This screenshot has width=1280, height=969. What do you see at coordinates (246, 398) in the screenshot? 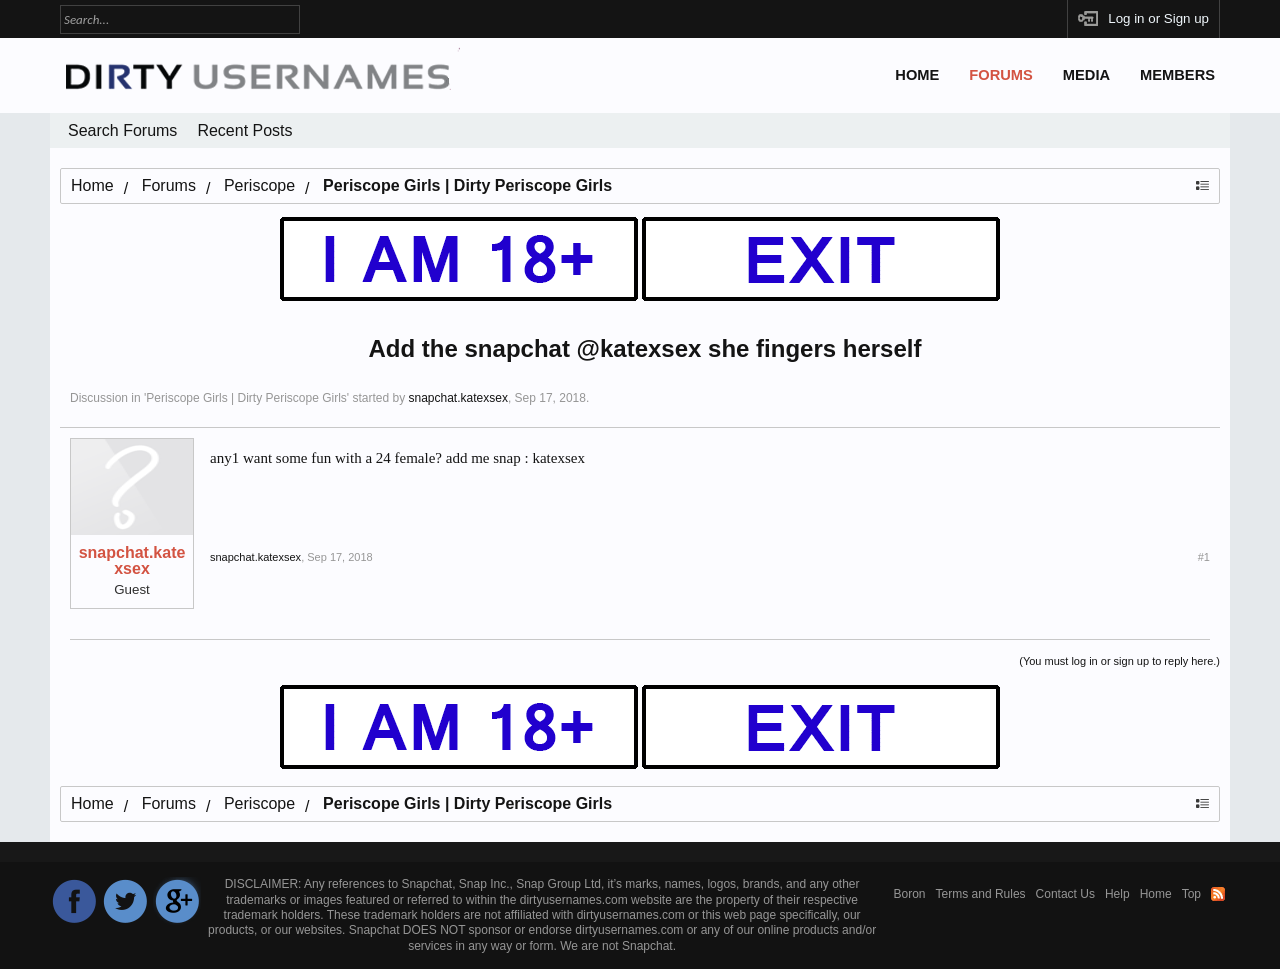
I see `Periscope Girls | Dirty Periscope Girls` at bounding box center [246, 398].